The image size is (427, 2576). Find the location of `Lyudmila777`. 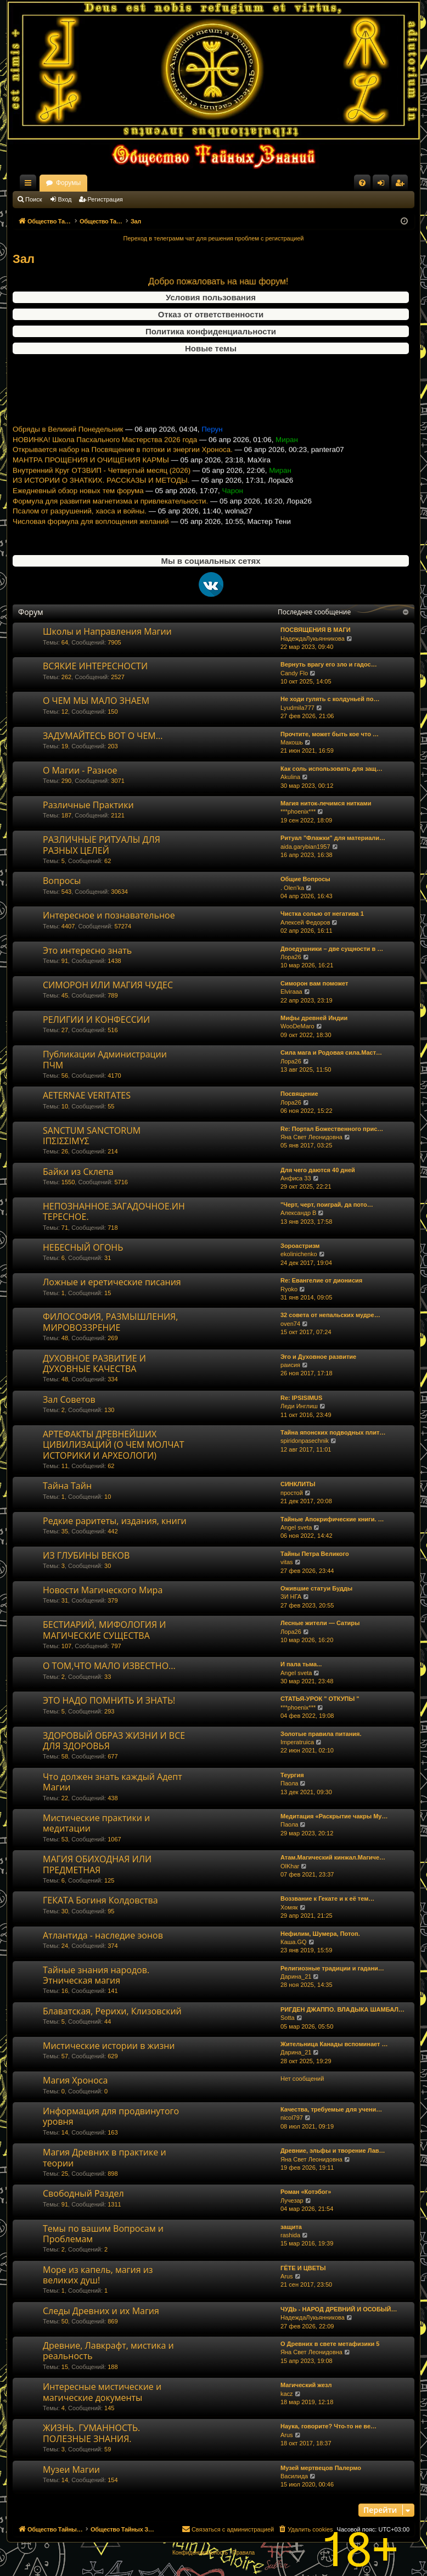

Lyudmila777 is located at coordinates (297, 707).